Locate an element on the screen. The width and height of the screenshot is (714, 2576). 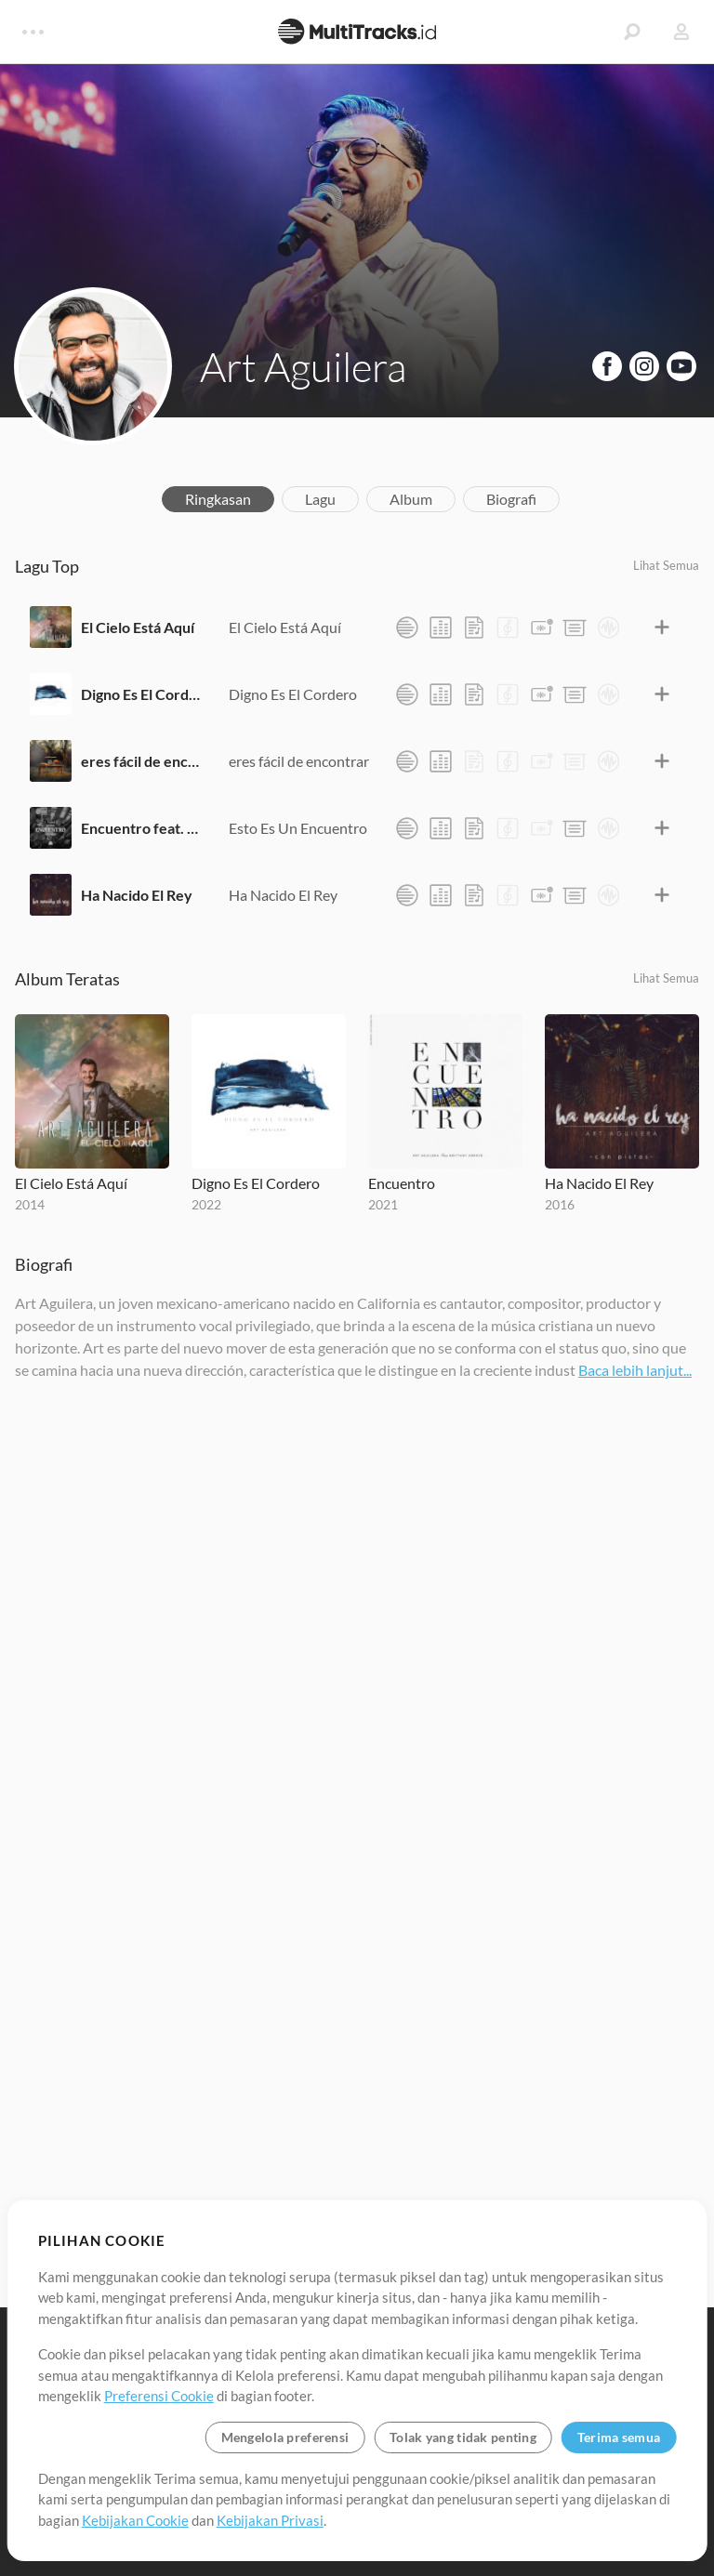
Kebijakan Cookie is located at coordinates (135, 2520).